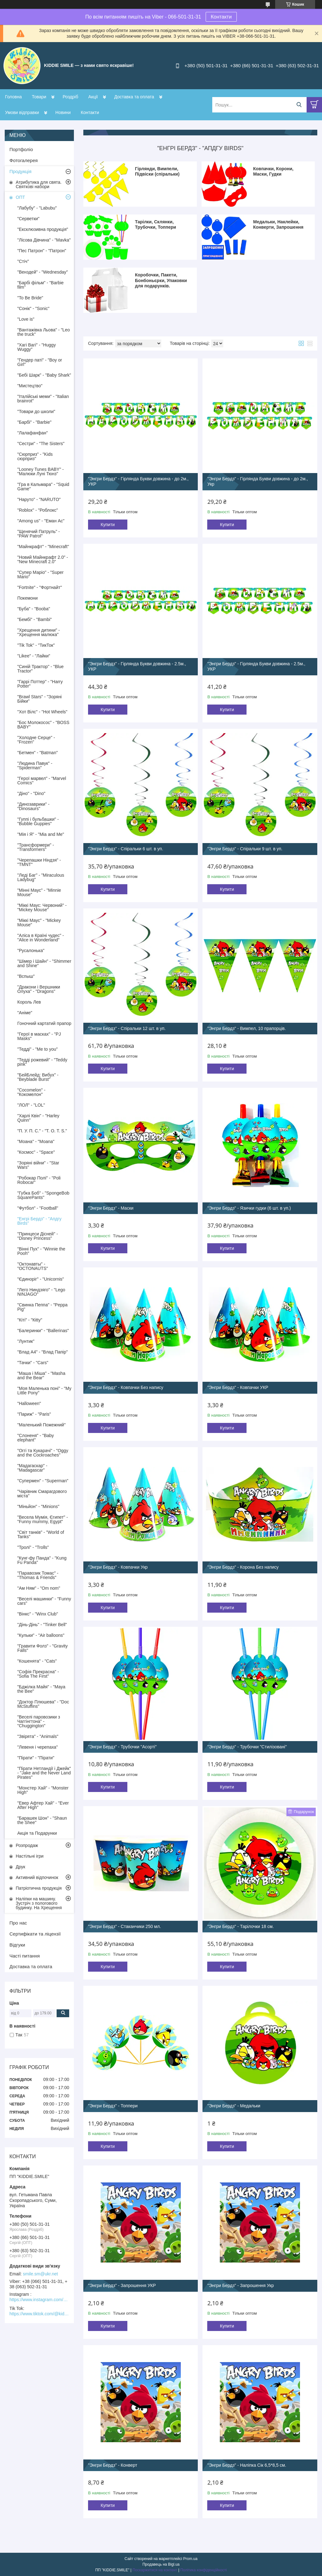 The width and height of the screenshot is (322, 2576). What do you see at coordinates (32, 1266) in the screenshot?
I see `"Октонавты" - "OCTONAUTS"` at bounding box center [32, 1266].